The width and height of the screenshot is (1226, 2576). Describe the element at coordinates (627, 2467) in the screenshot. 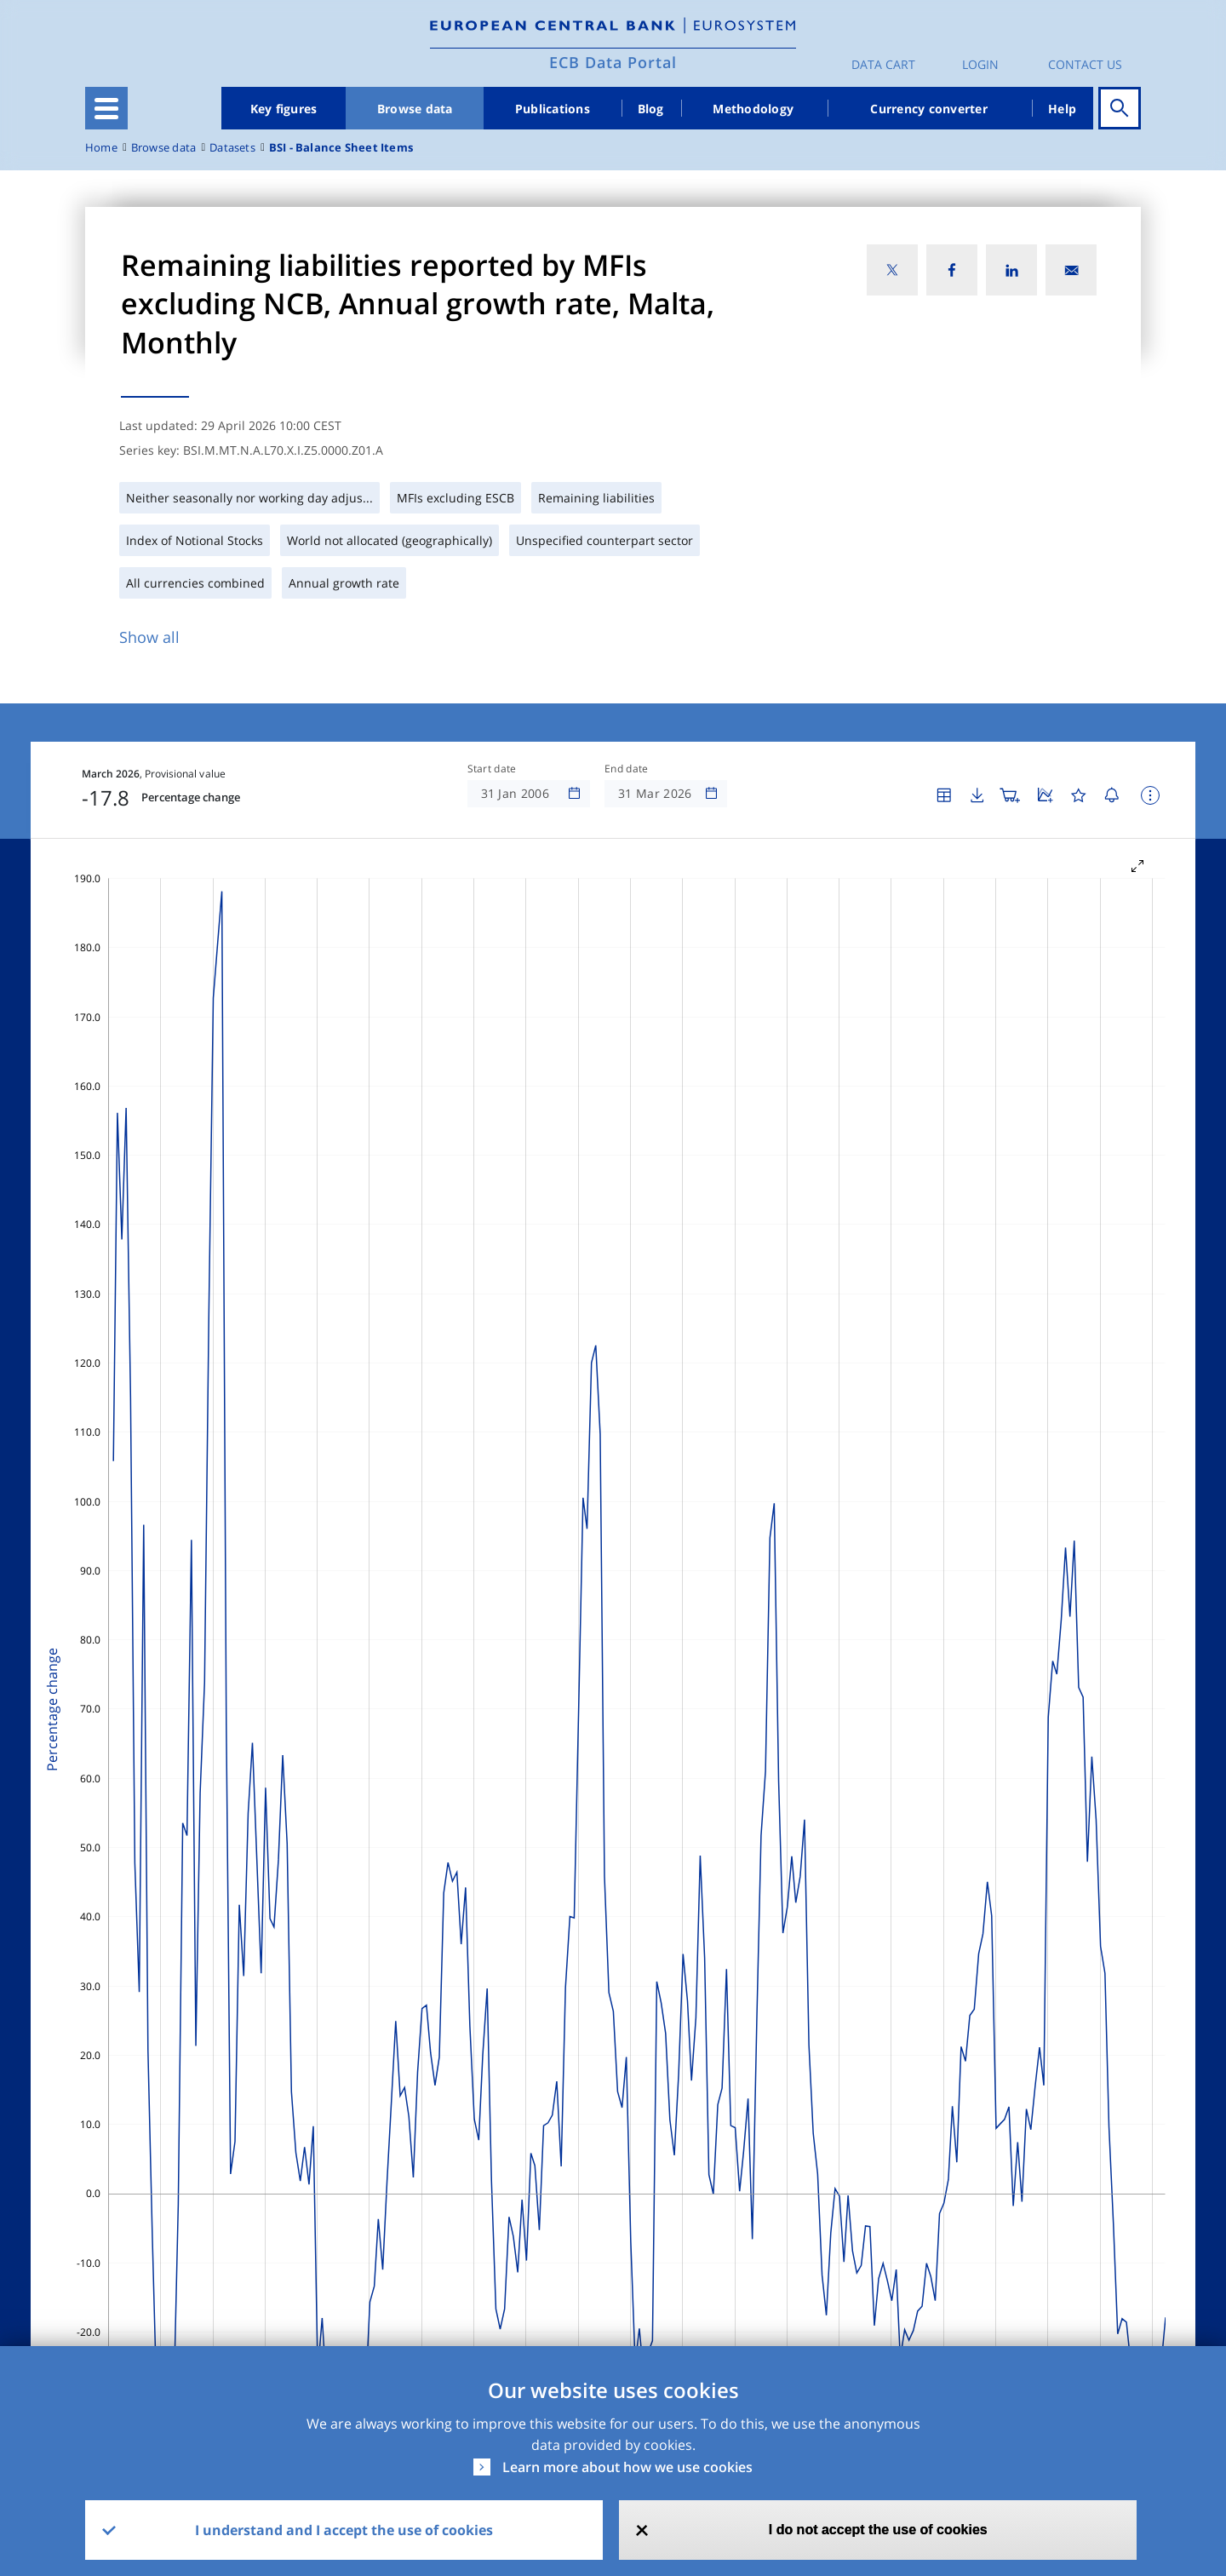

I see `Learn more about how we use cookies` at that location.